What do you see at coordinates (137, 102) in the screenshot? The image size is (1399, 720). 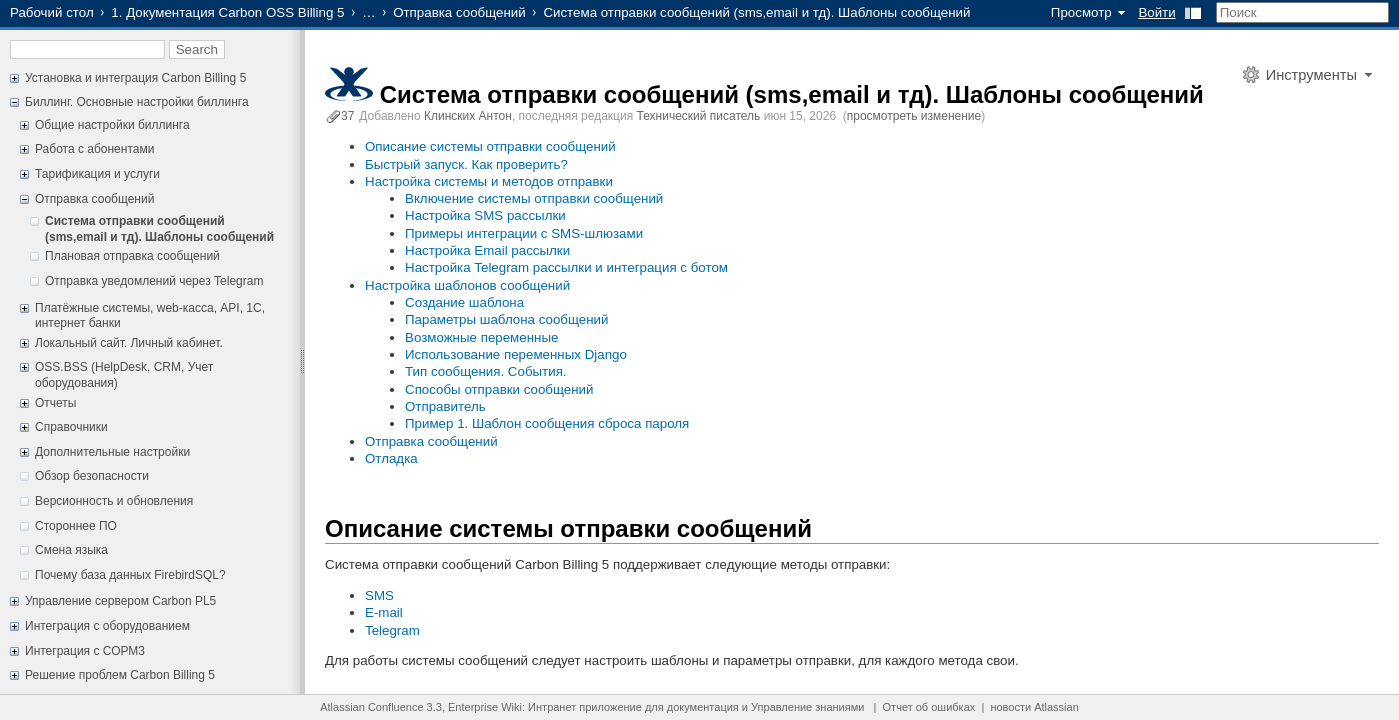 I see `Биллинг. Основные настройки биллинга` at bounding box center [137, 102].